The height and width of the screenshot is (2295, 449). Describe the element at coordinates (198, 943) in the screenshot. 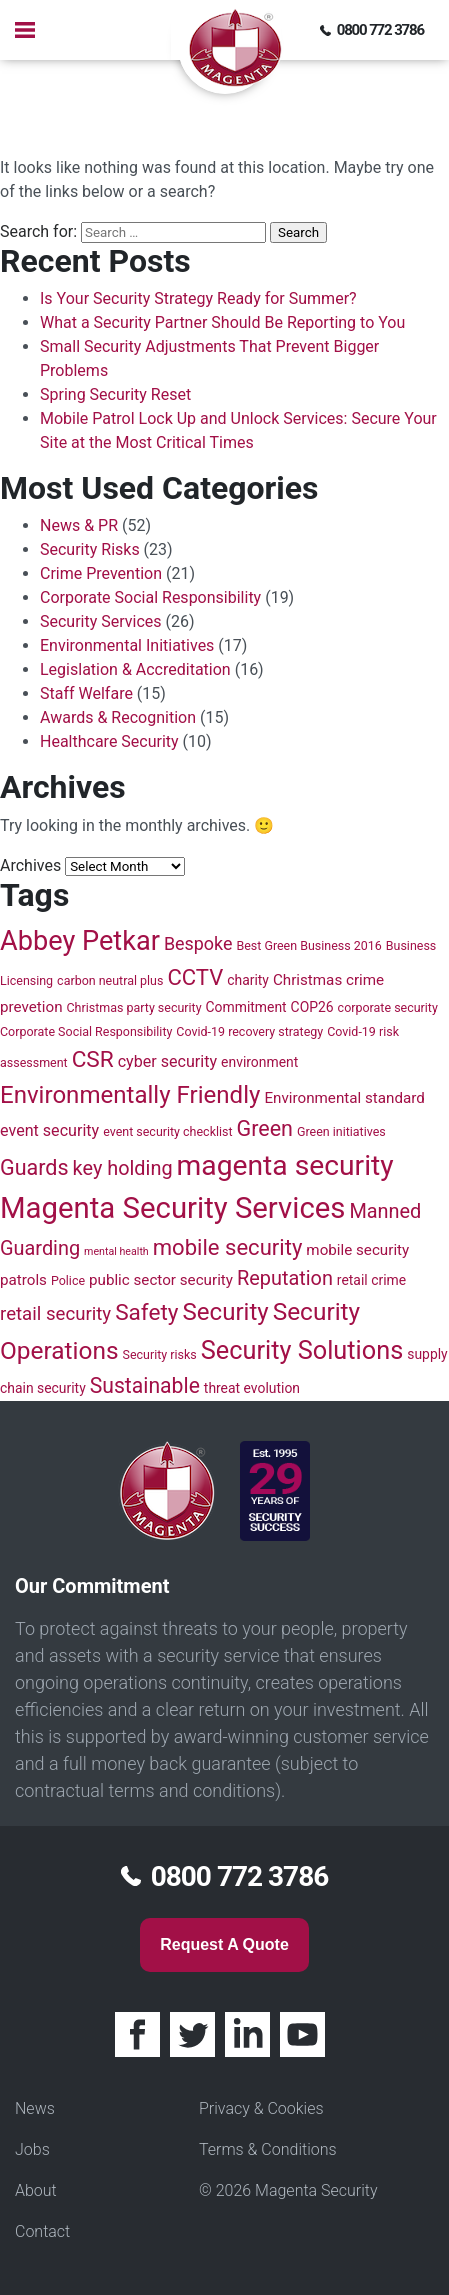

I see `Bespoke [Bespoke (9 items)]` at that location.